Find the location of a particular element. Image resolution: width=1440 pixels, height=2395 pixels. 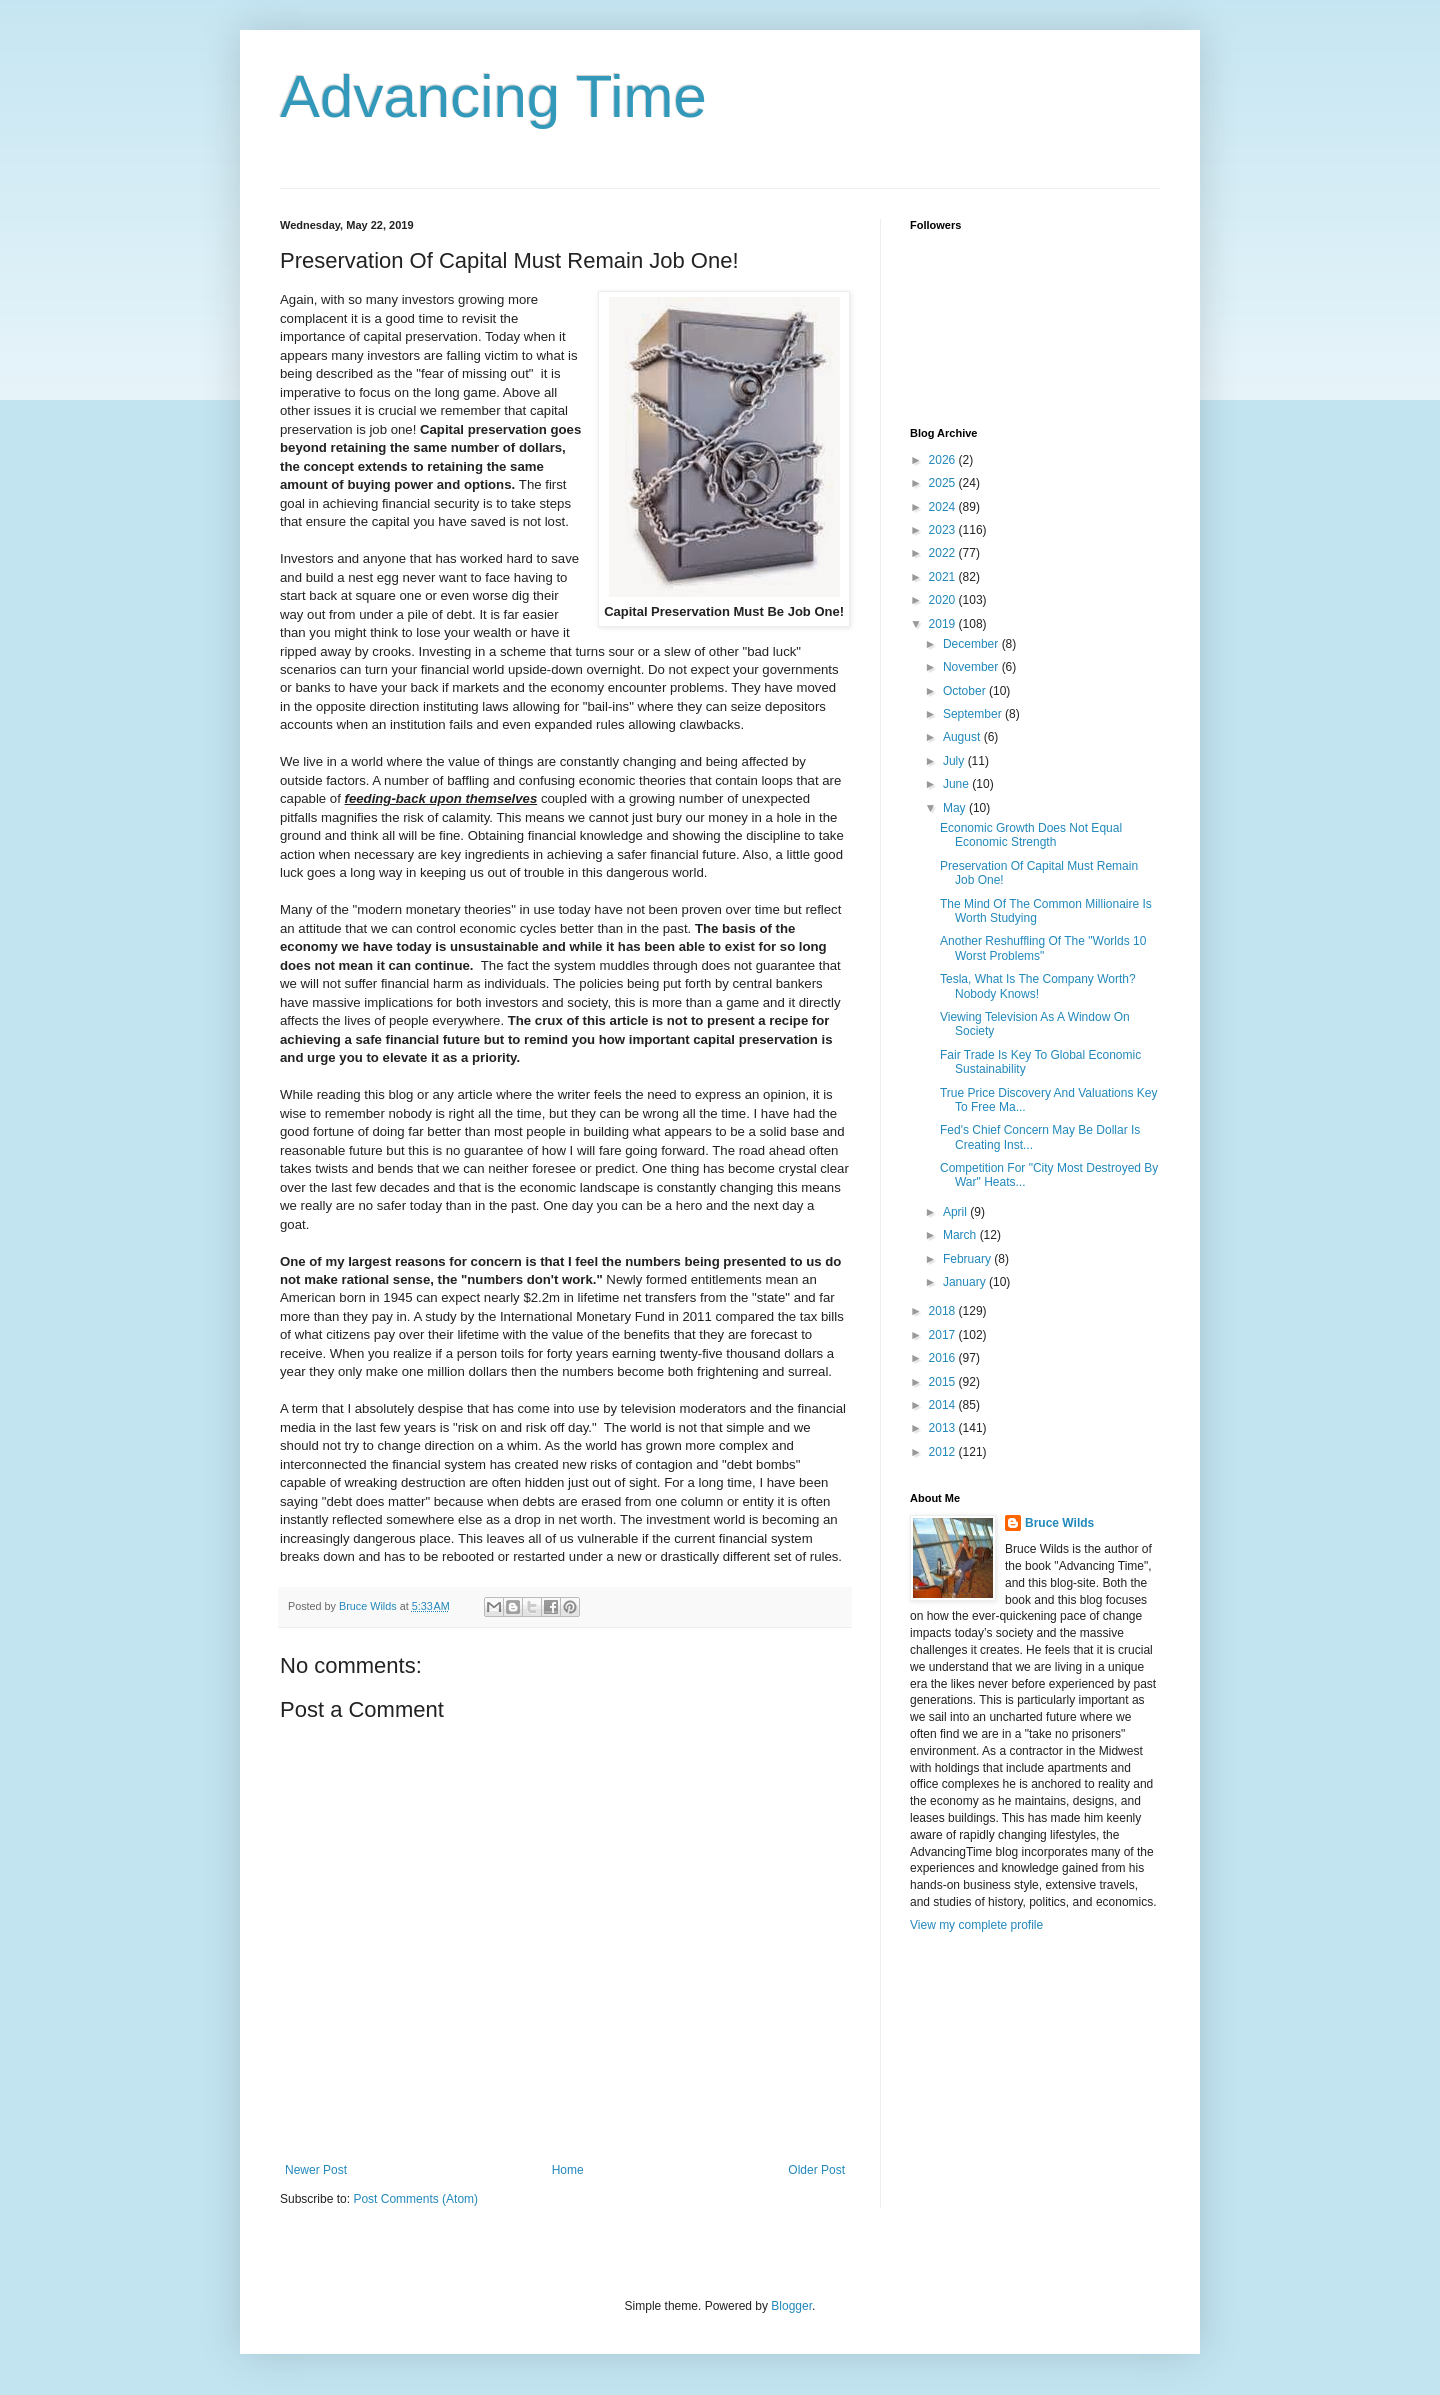

Tesla, What Is The Company Worth? Nobody Knows! is located at coordinates (1038, 986).